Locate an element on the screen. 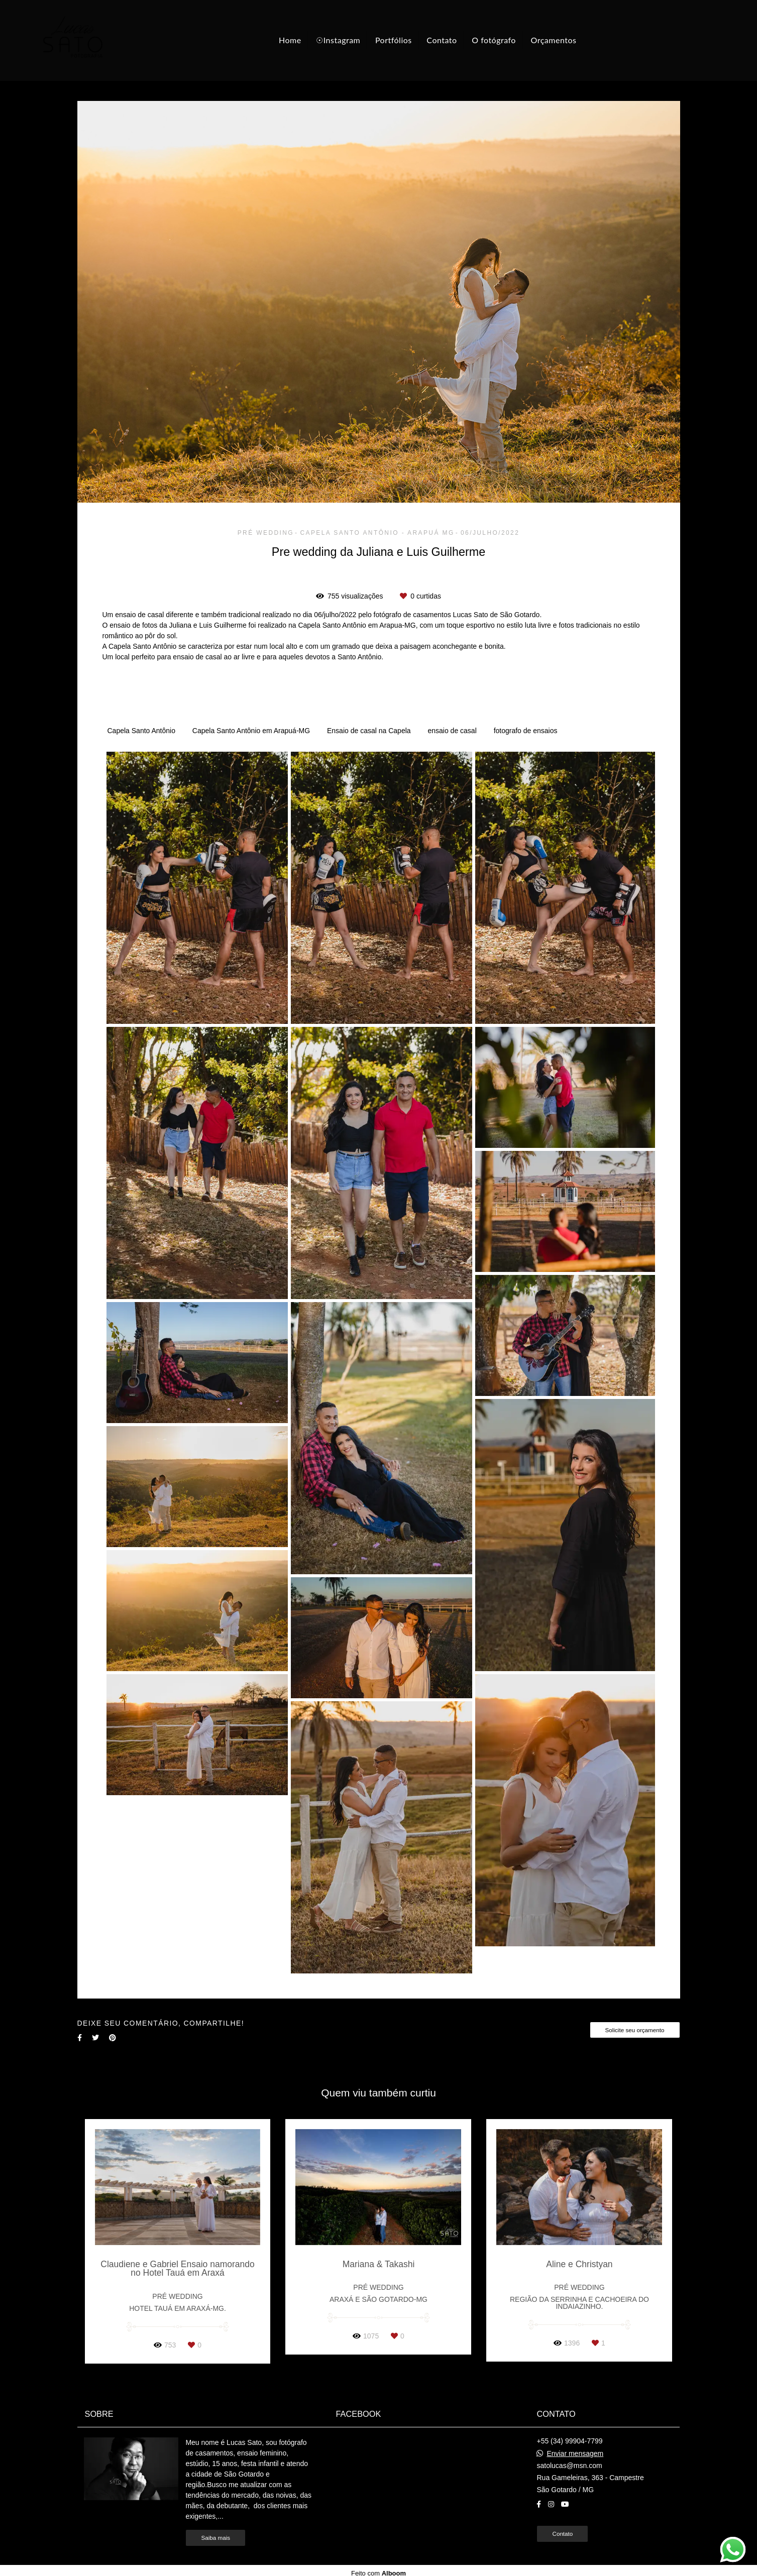  fotografo de ensaios is located at coordinates (526, 731).